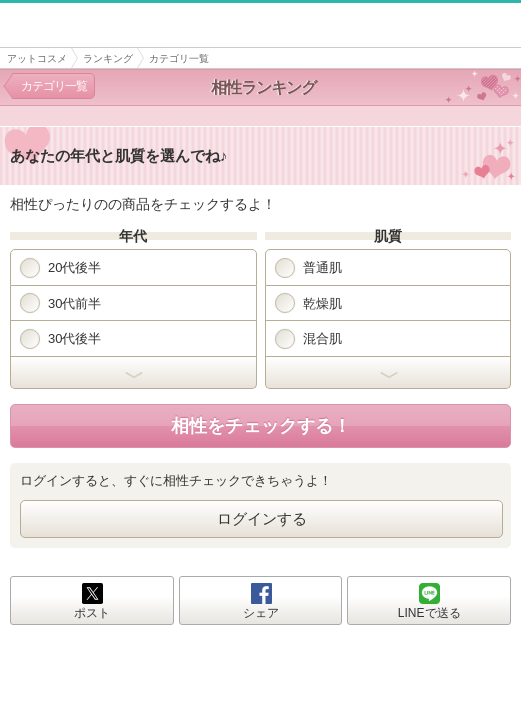 The width and height of the screenshot is (521, 720). What do you see at coordinates (308, 339) in the screenshot?
I see `混合肌` at bounding box center [308, 339].